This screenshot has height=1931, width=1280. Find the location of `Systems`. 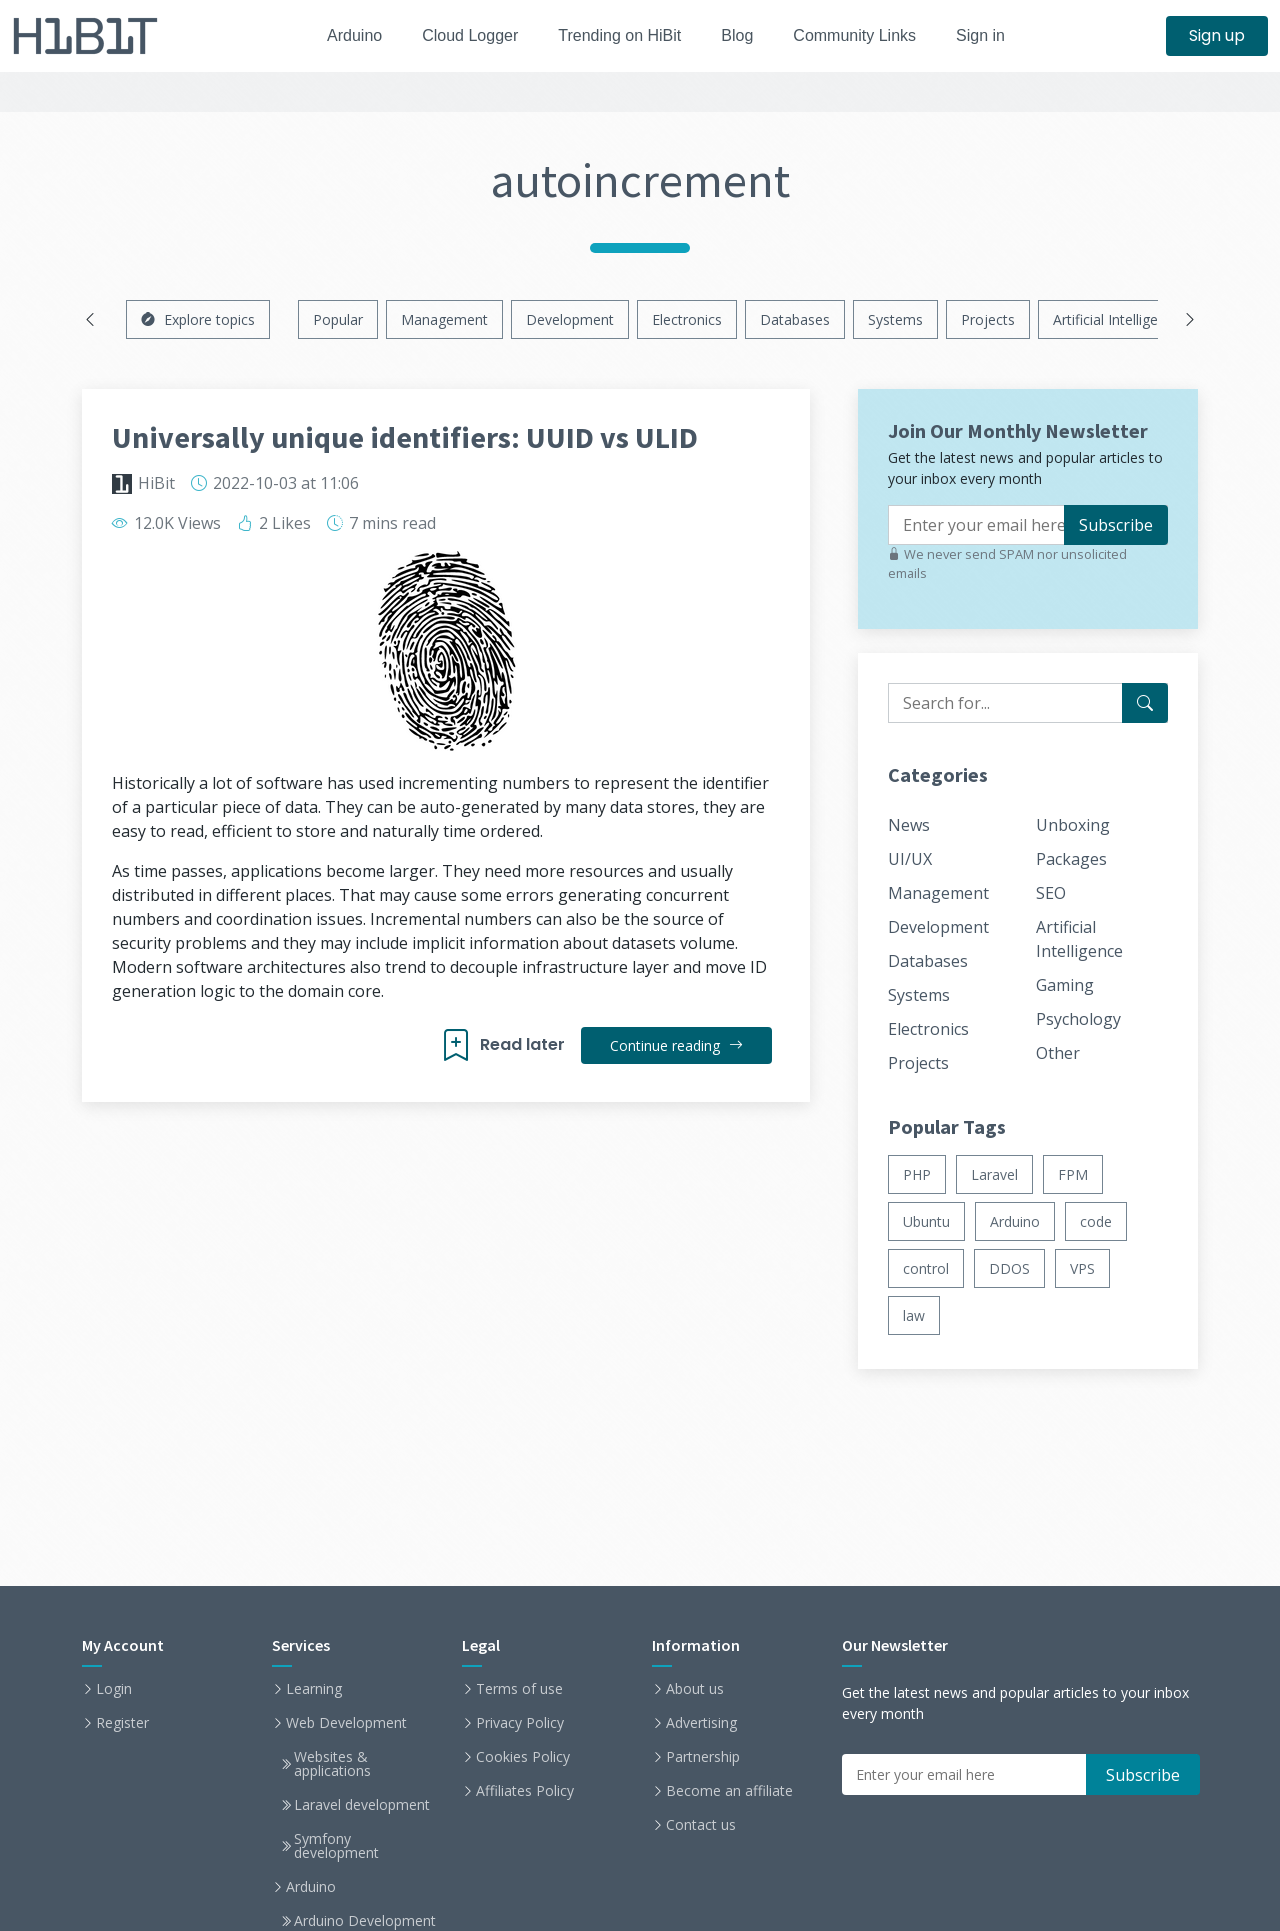

Systems is located at coordinates (895, 319).